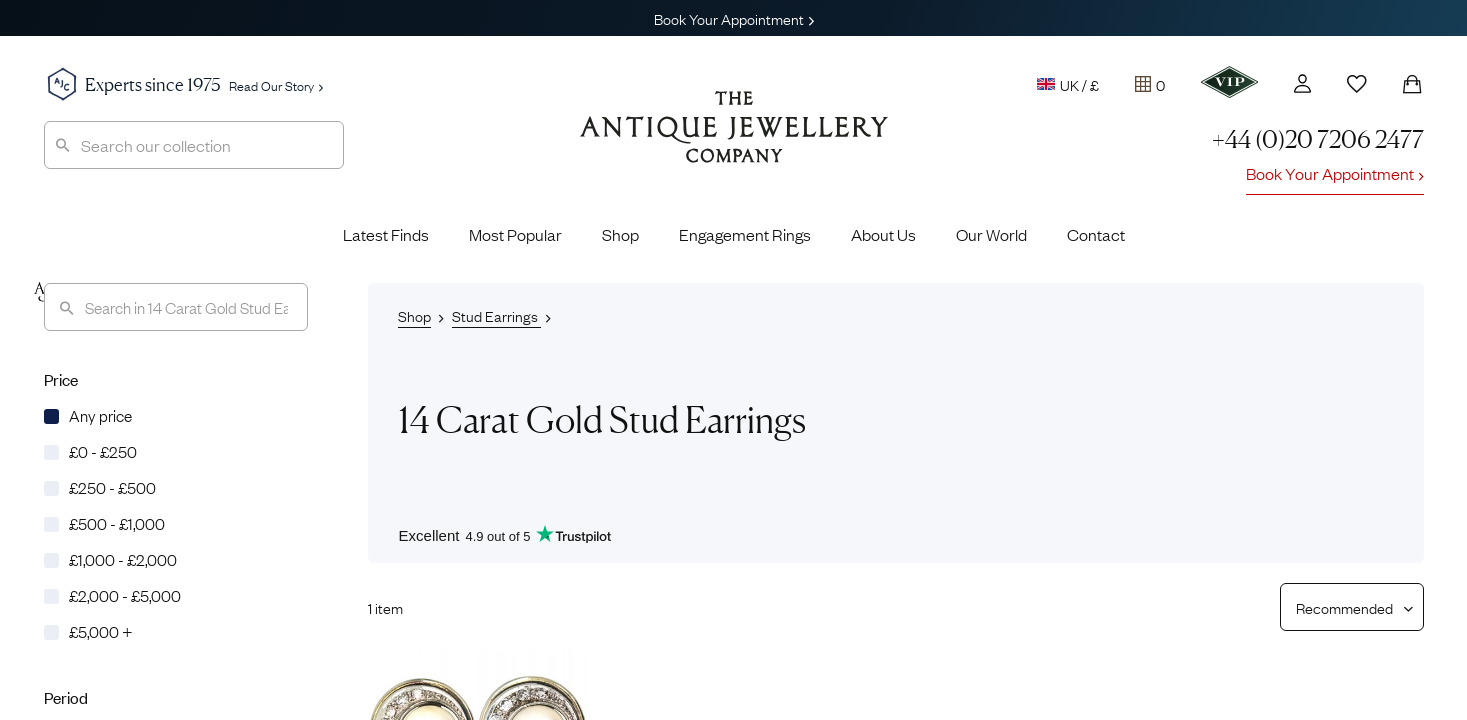 This screenshot has width=1467, height=720. Describe the element at coordinates (883, 234) in the screenshot. I see `About Us` at that location.